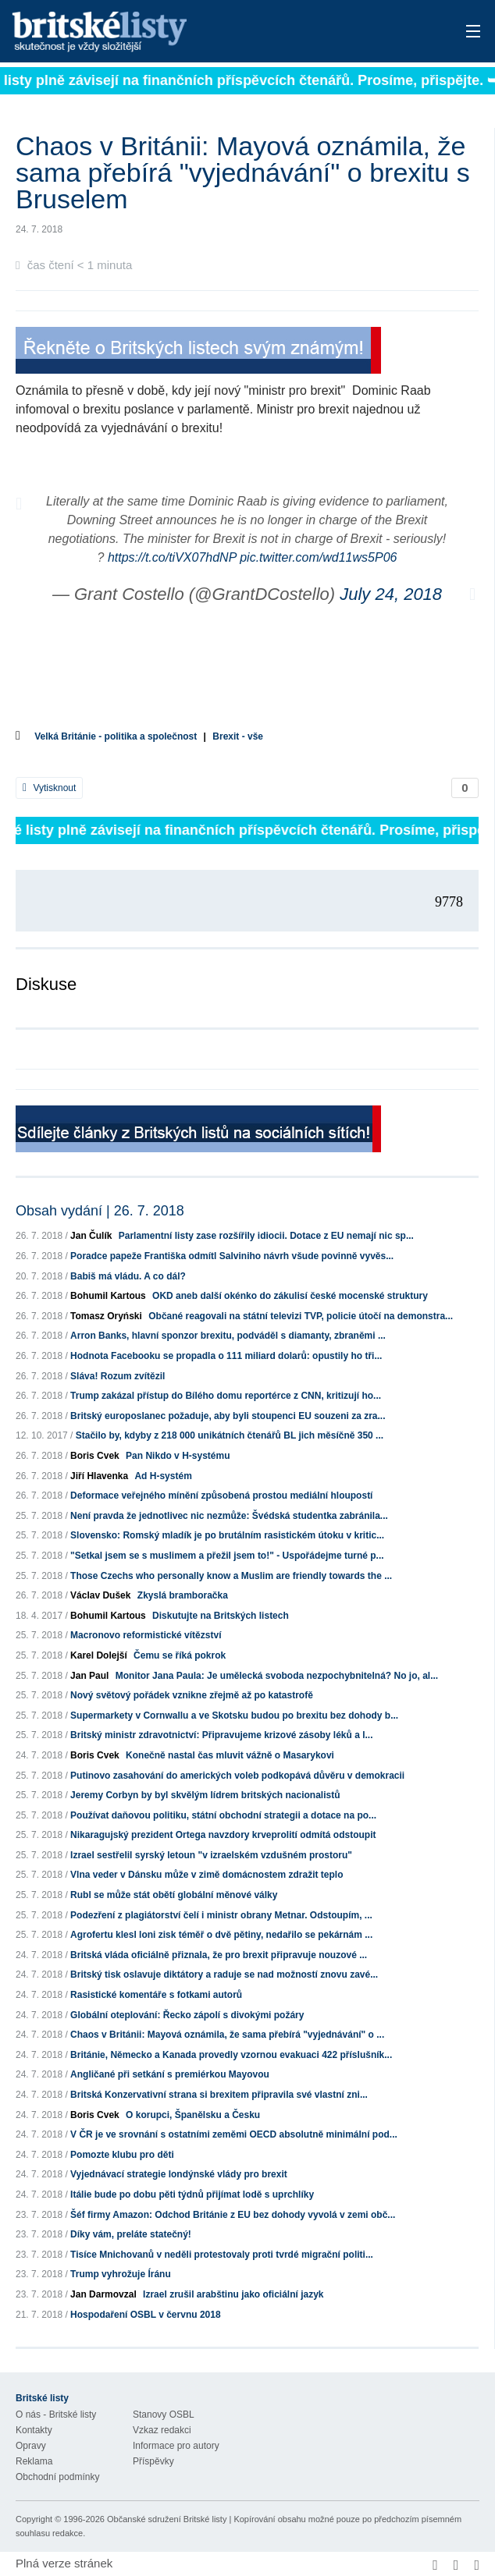 This screenshot has width=495, height=2576. Describe the element at coordinates (220, 1615) in the screenshot. I see `Diskutujte na Britských listech` at that location.